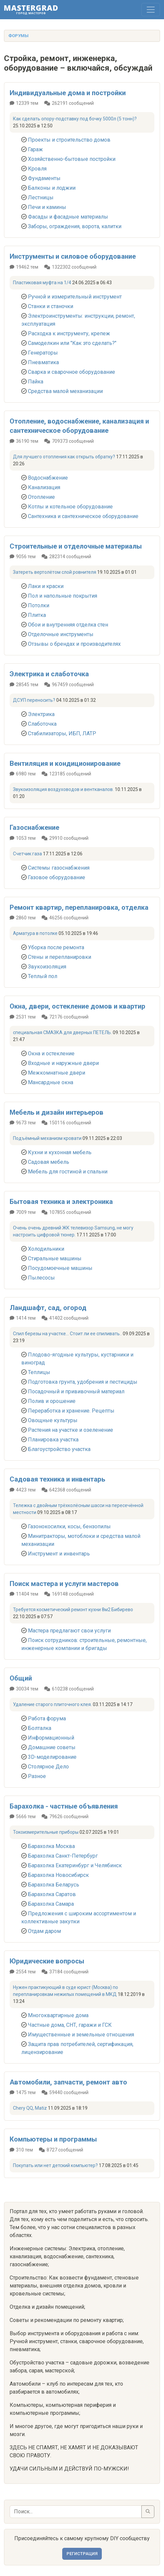  I want to click on Инструменты и силовое оборудование, so click(73, 256).